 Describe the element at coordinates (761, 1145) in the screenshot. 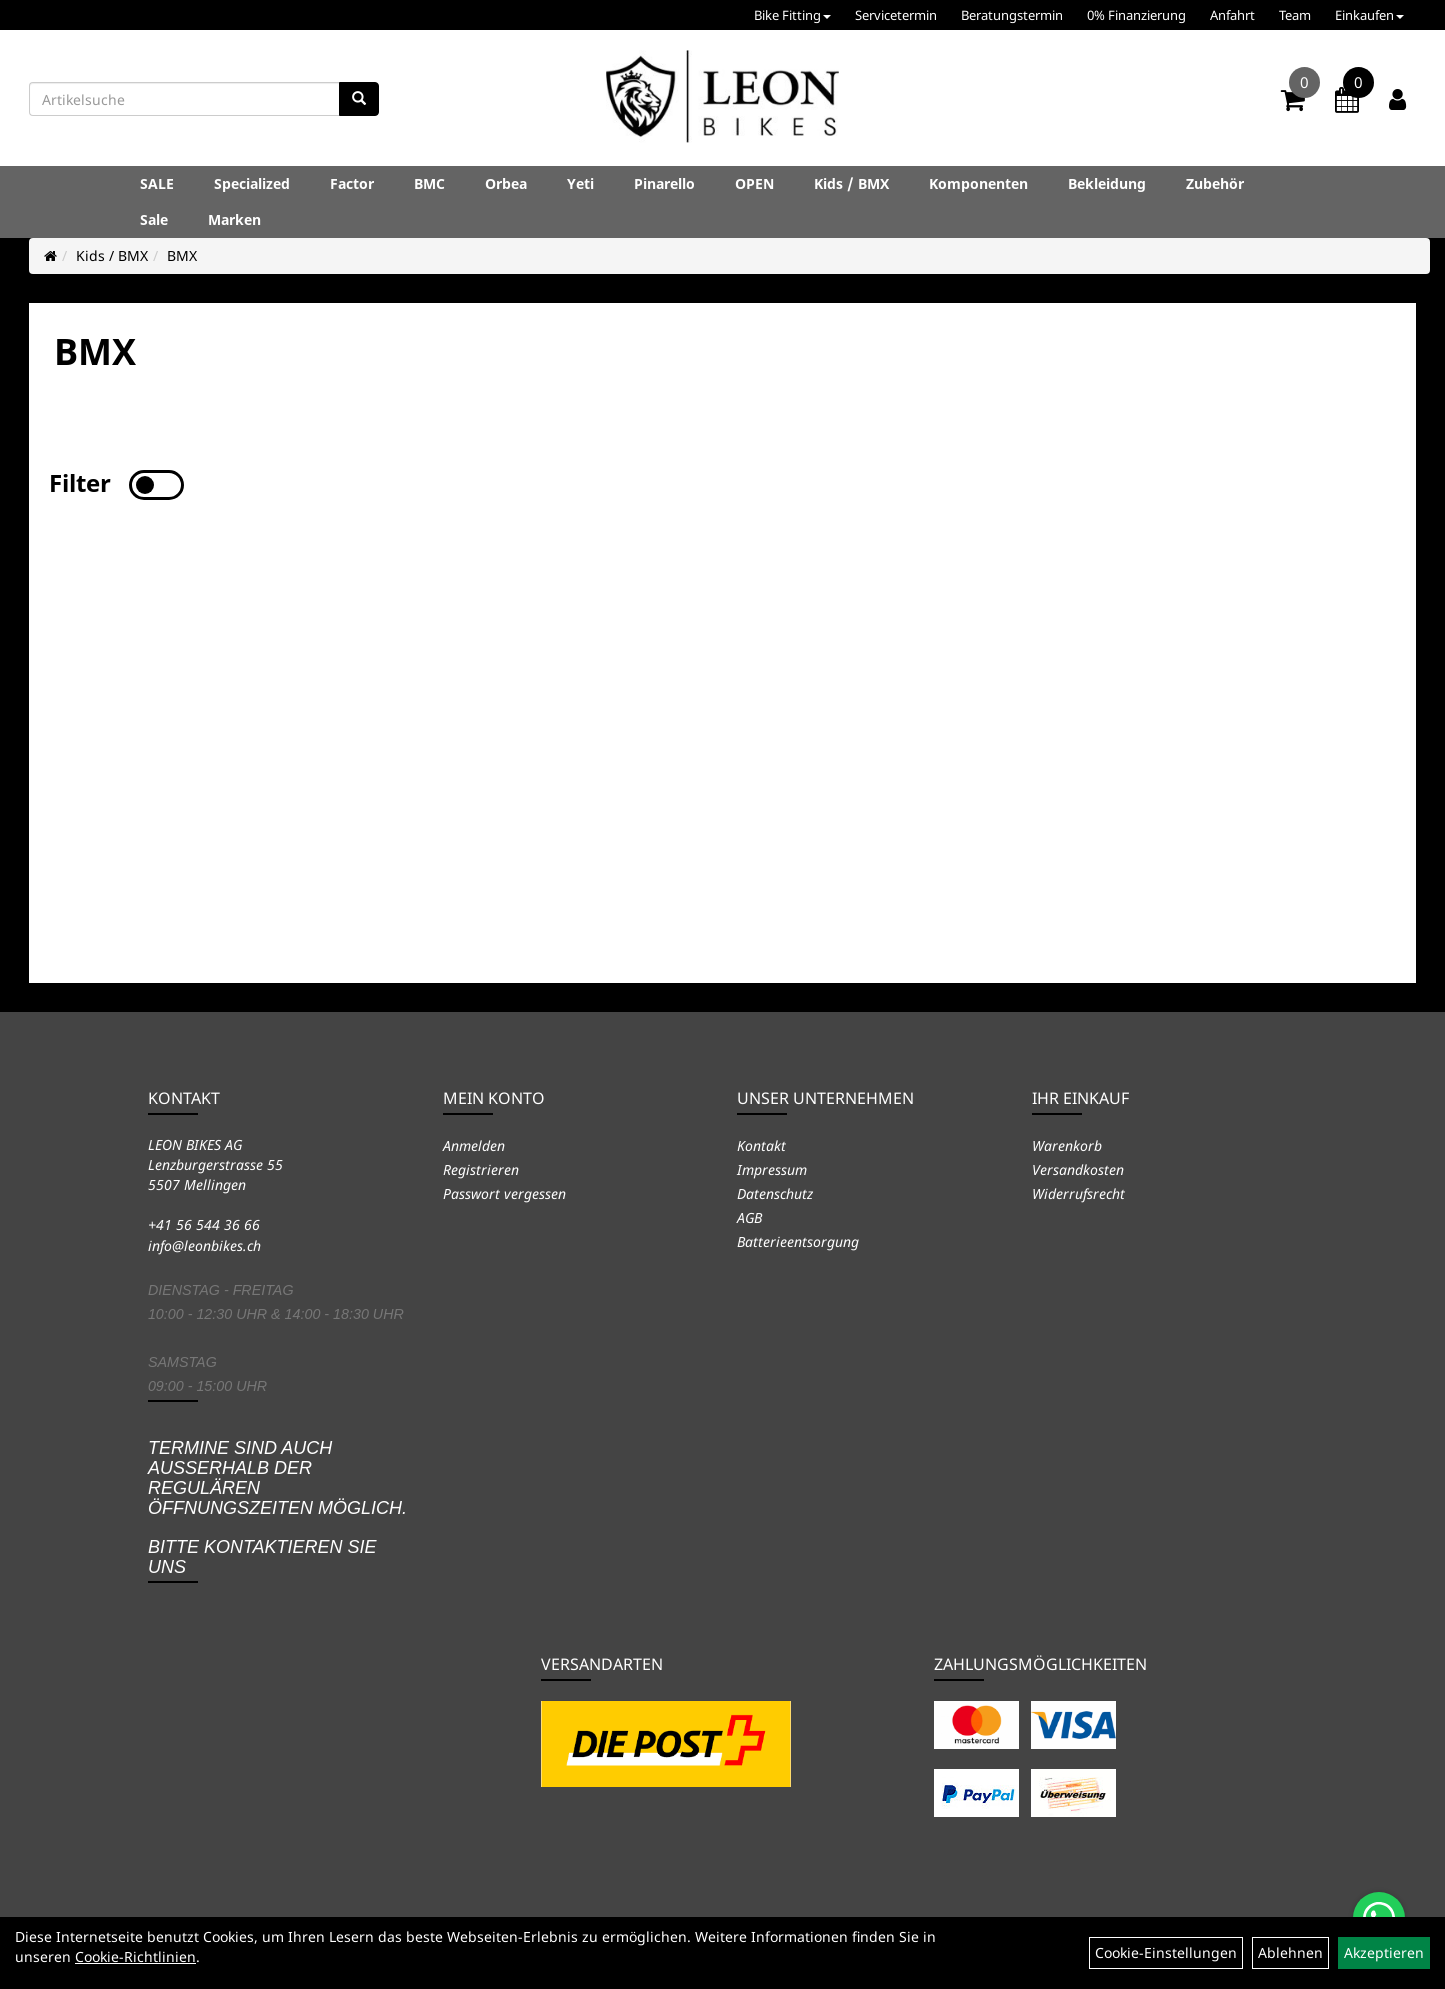

I see `Kontakt` at that location.